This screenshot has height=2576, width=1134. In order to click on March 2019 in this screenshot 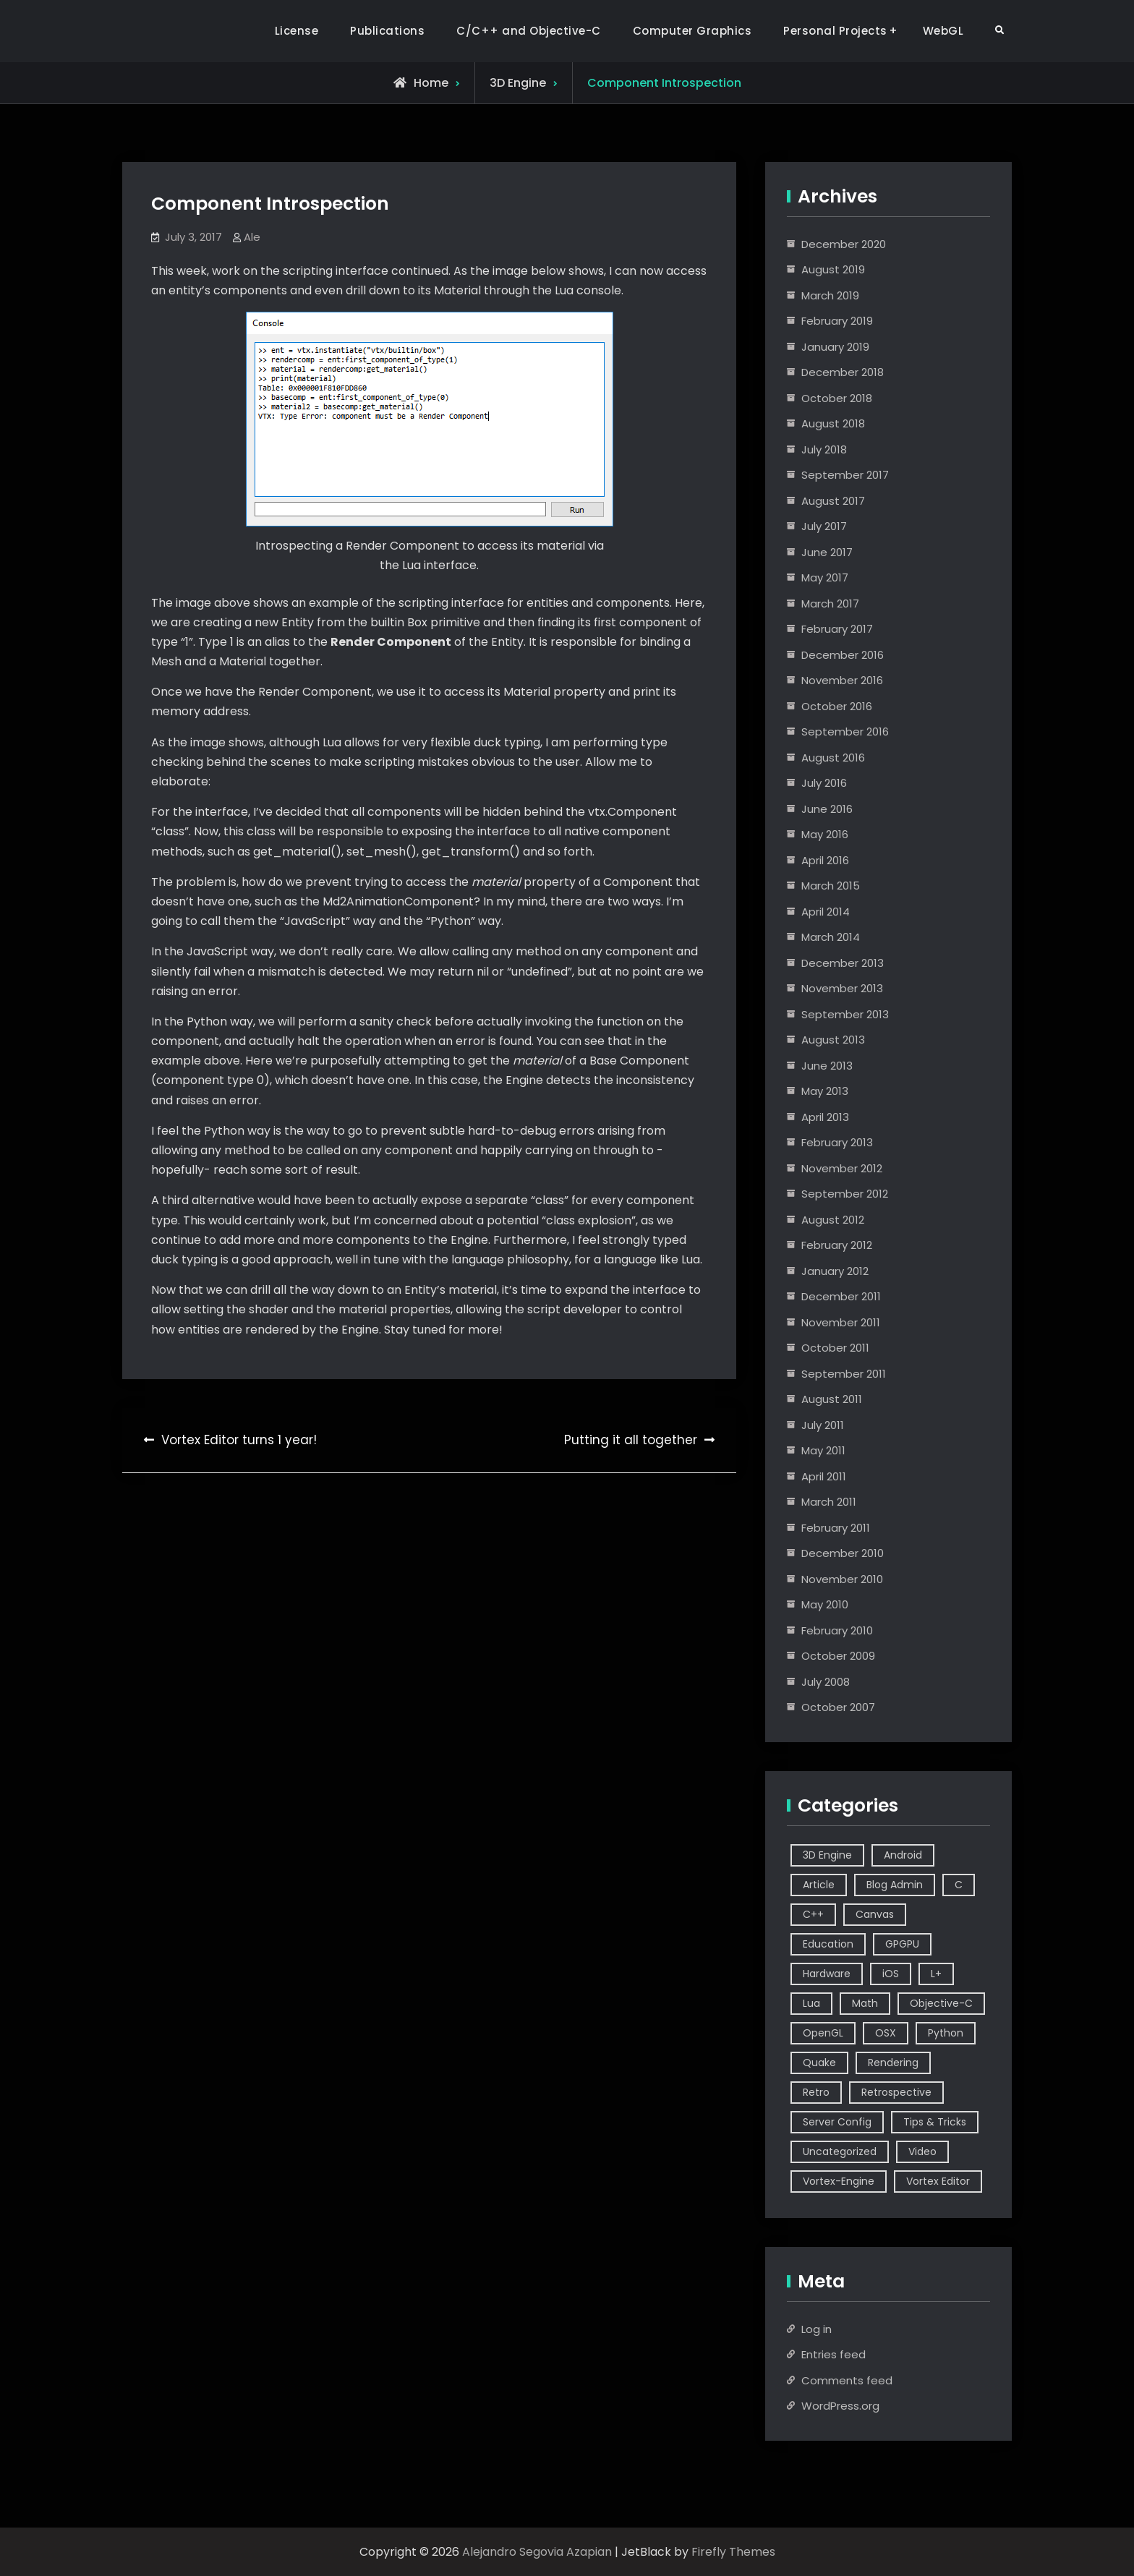, I will do `click(830, 295)`.